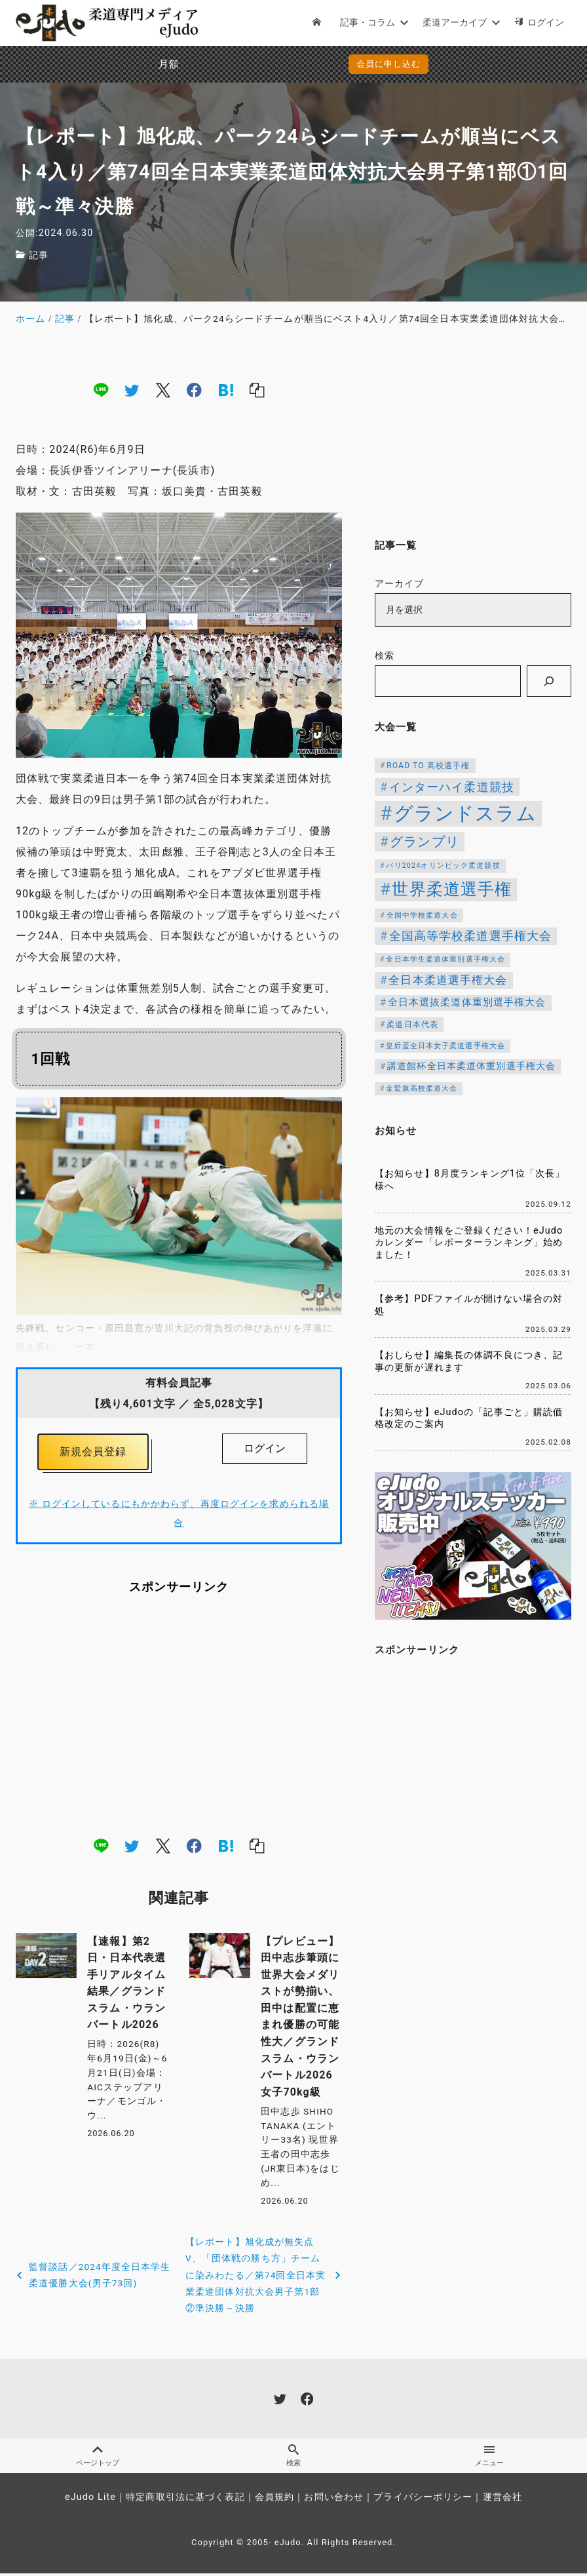 The image size is (587, 2576). What do you see at coordinates (471, 1066) in the screenshot?
I see `講道館杯全日本柔道体重別選手権大会 [講道館杯全日本柔道体重別選手権大会 (150個の項目)]` at bounding box center [471, 1066].